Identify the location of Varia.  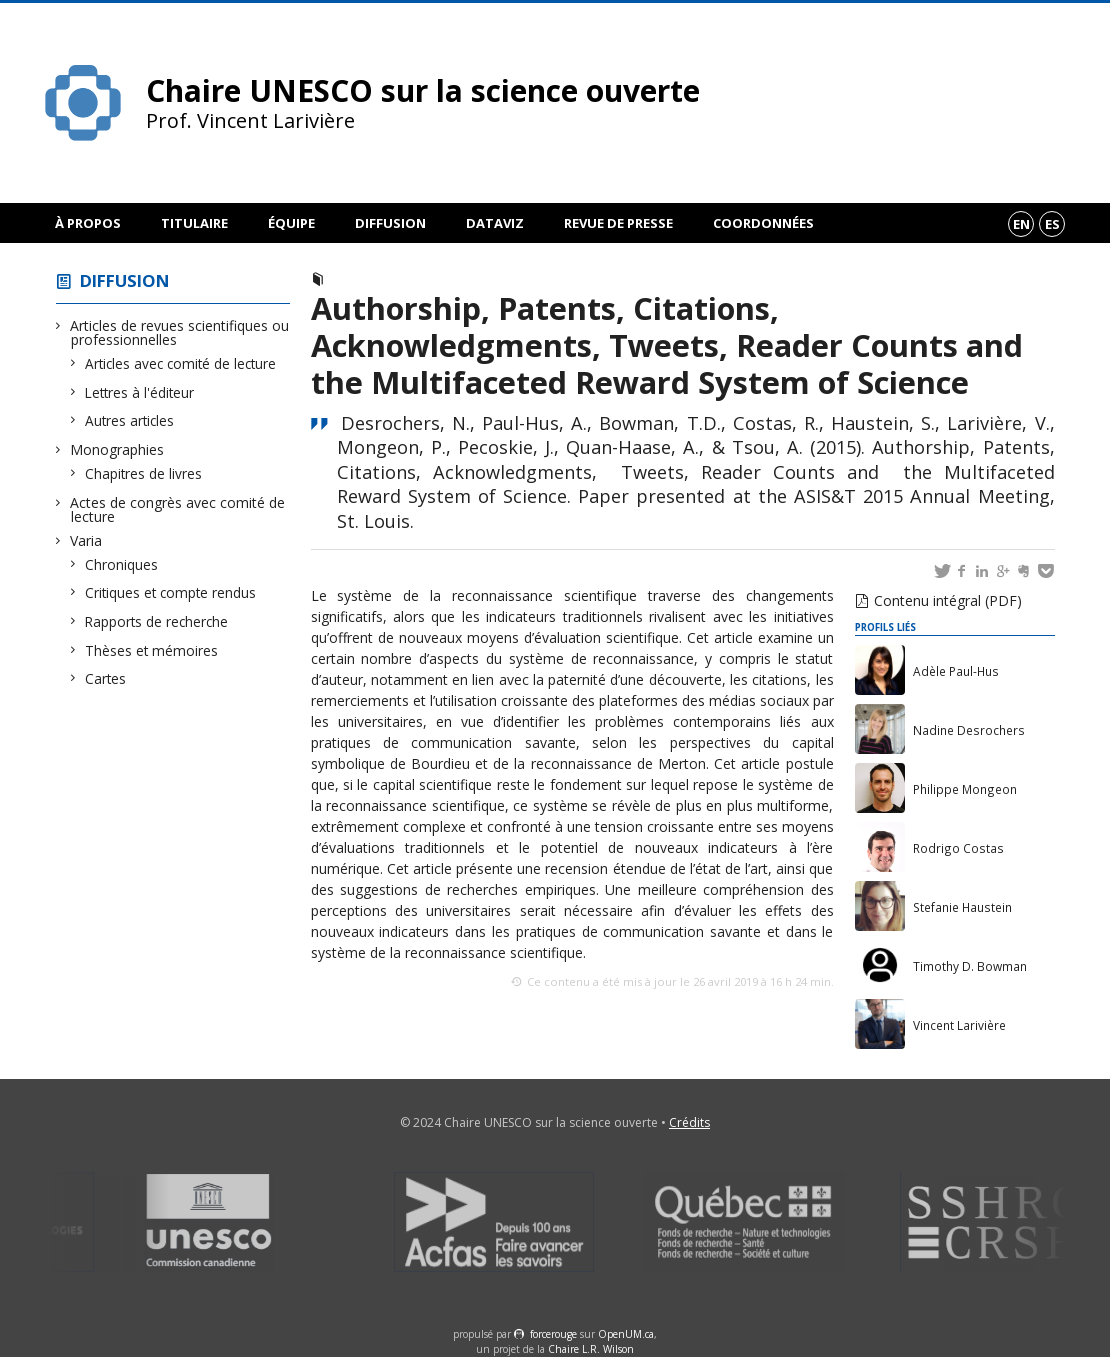
(86, 540).